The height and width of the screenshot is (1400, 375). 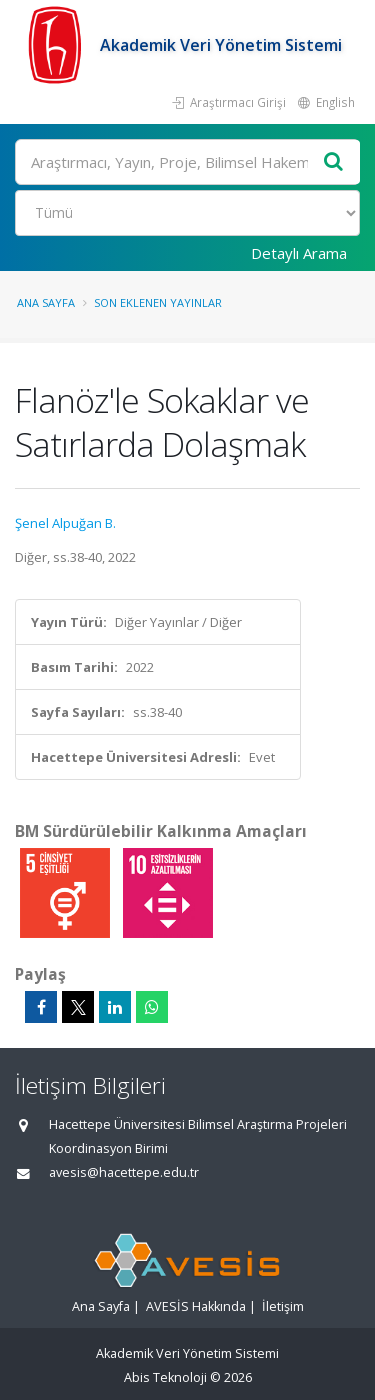 What do you see at coordinates (196, 1306) in the screenshot?
I see `AVESİS Hakkında` at bounding box center [196, 1306].